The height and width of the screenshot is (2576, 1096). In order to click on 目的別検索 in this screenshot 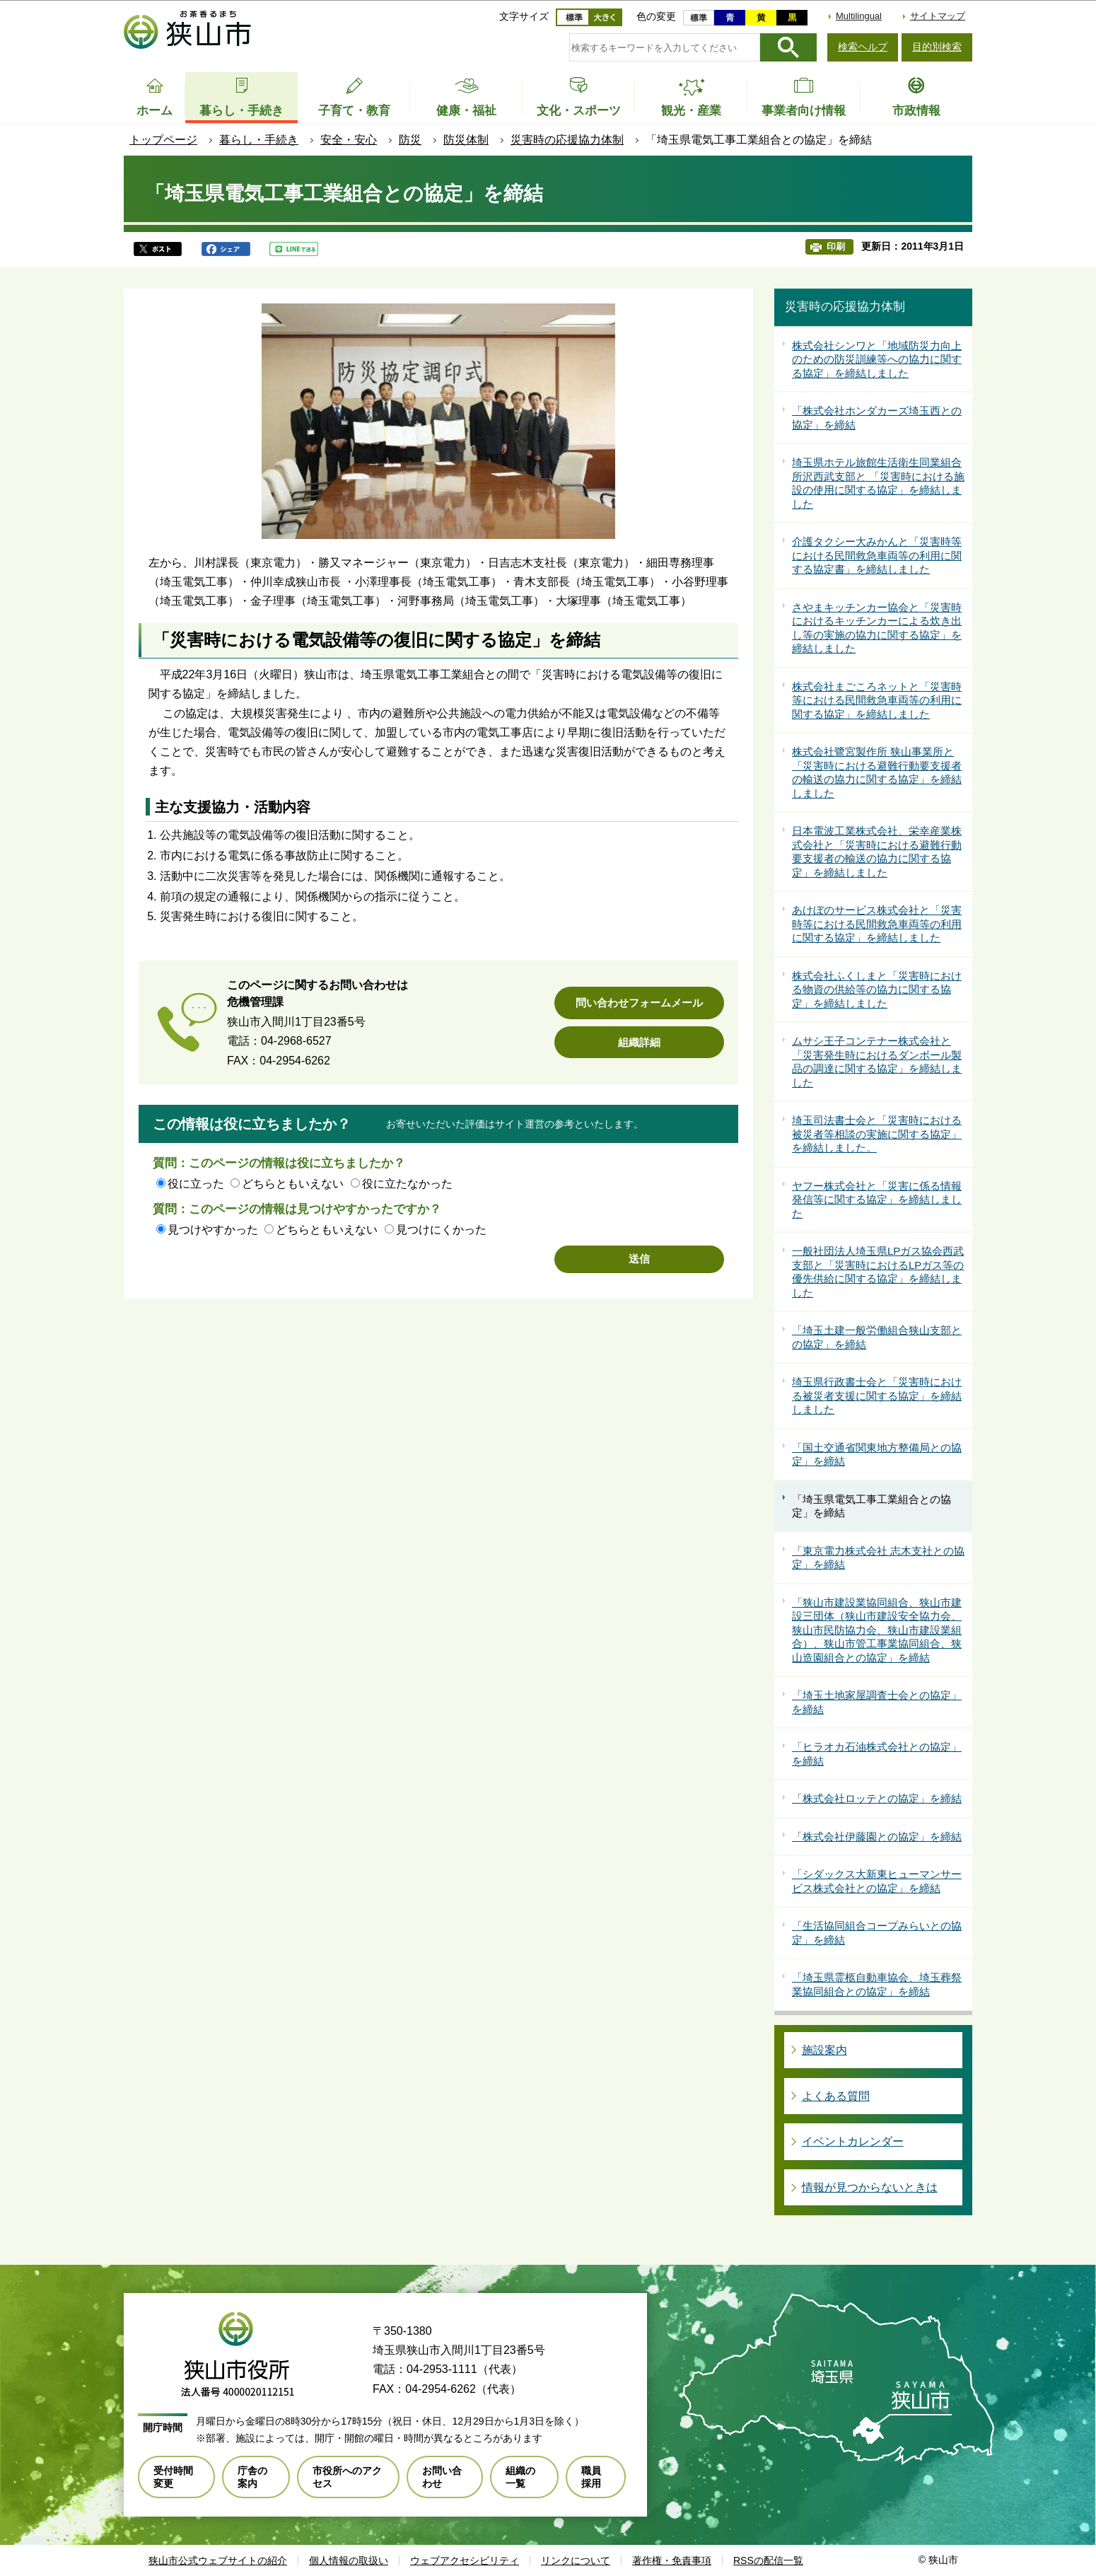, I will do `click(937, 46)`.